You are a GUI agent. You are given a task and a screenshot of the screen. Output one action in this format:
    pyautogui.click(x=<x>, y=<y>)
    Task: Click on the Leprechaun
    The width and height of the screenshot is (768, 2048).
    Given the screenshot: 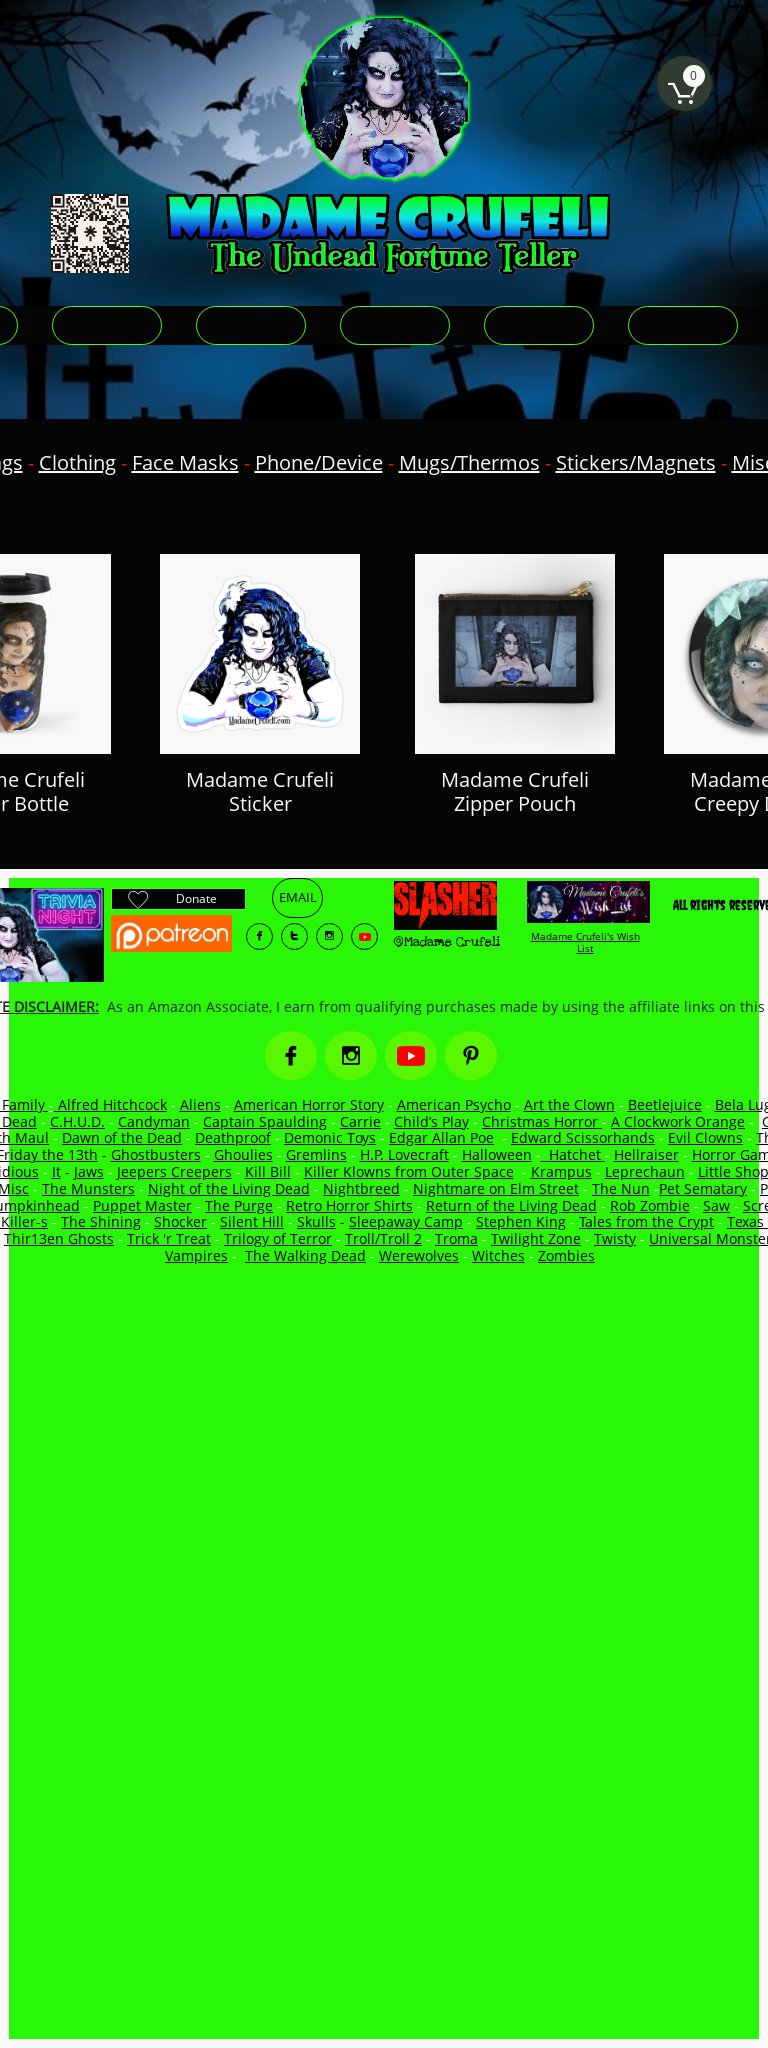 What is the action you would take?
    pyautogui.click(x=645, y=1171)
    